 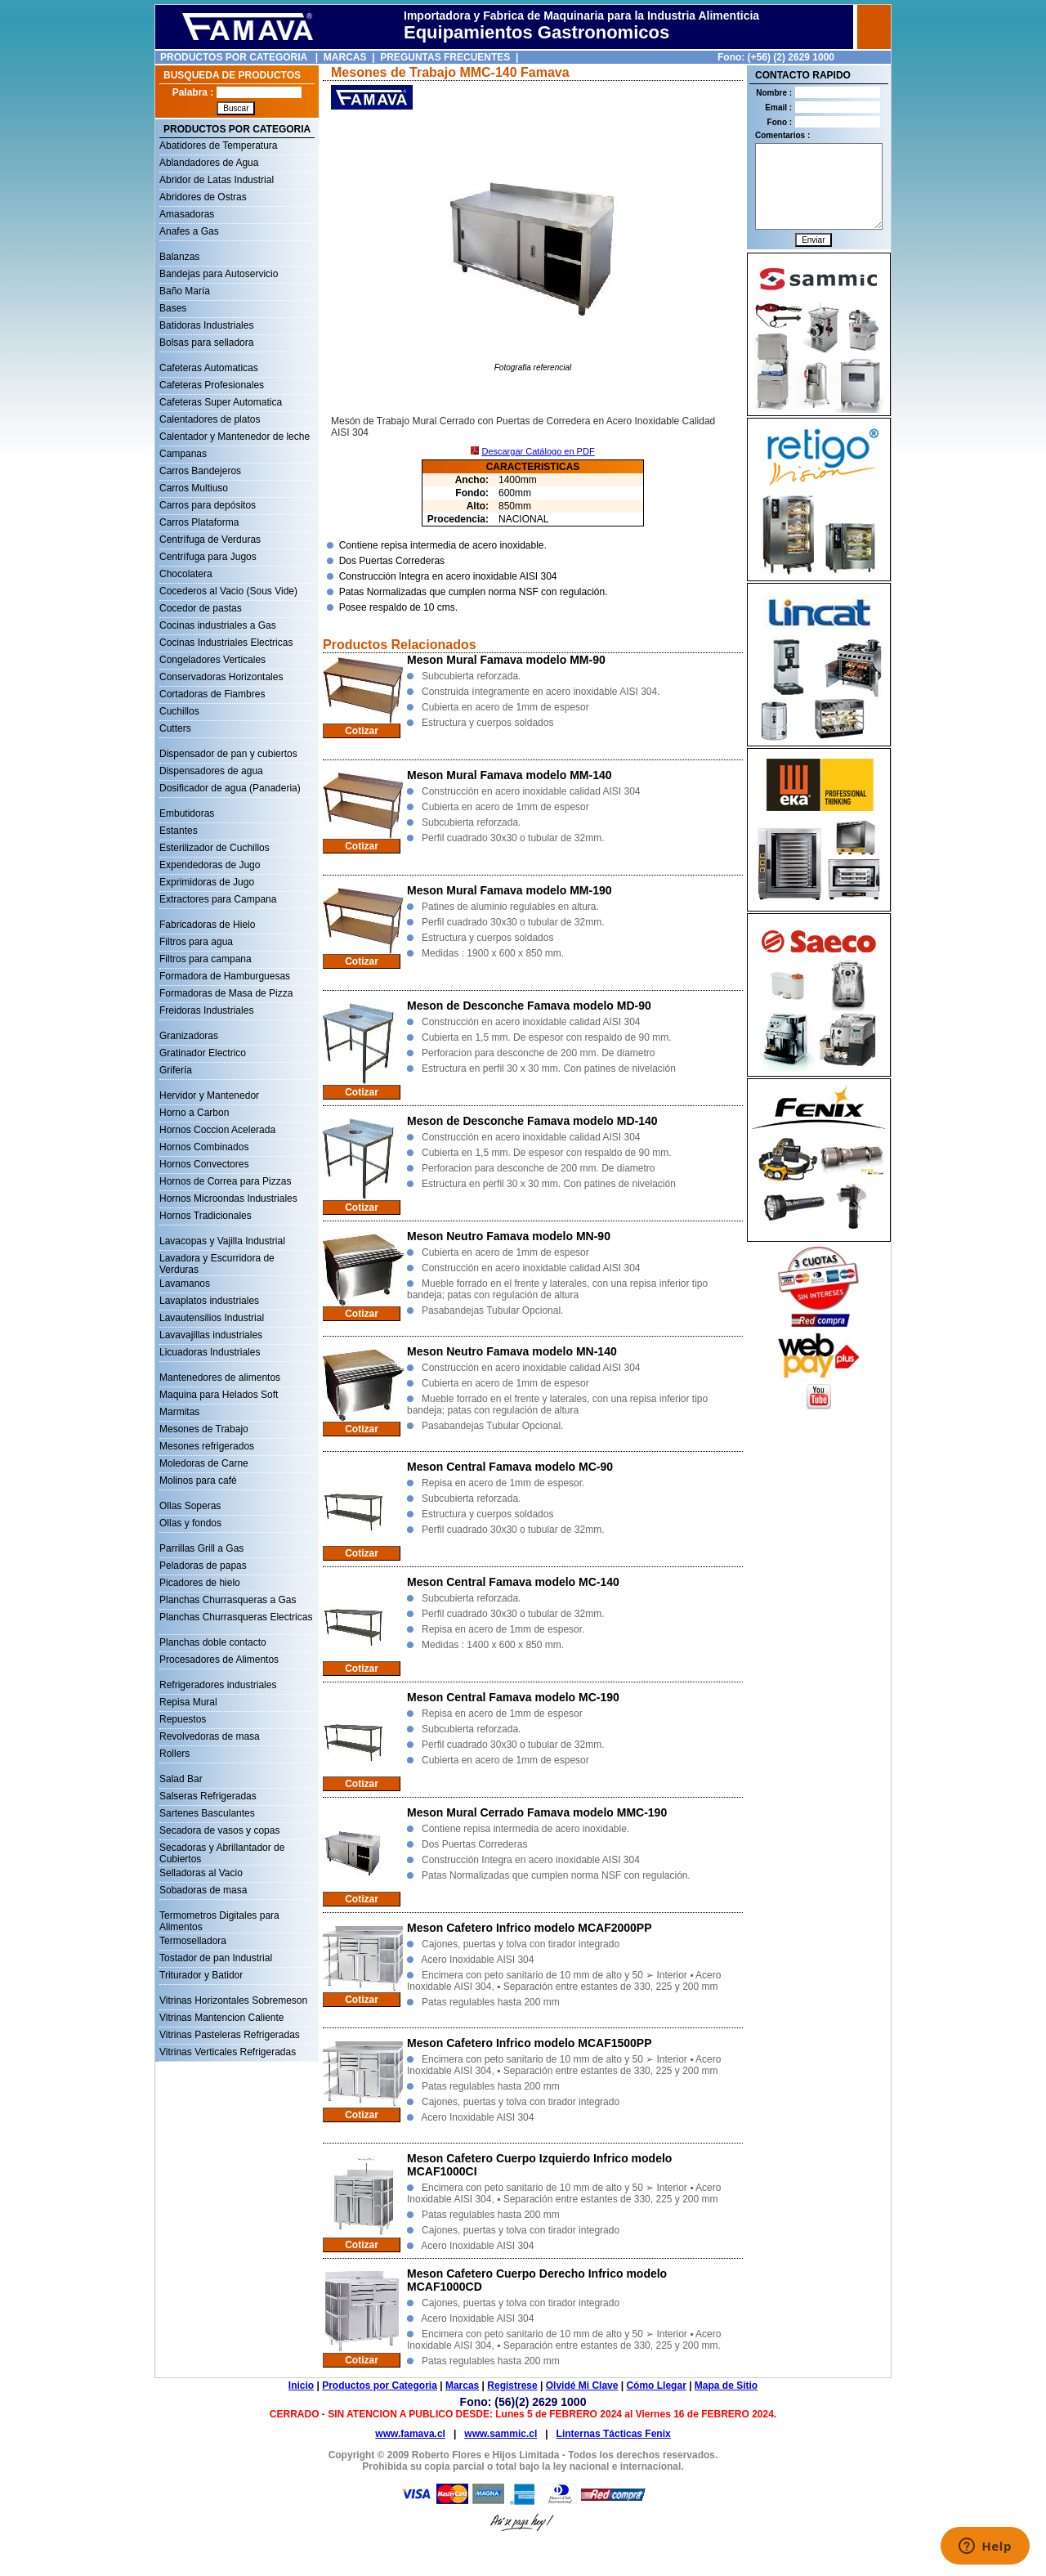 I want to click on Bolsas para selladora, so click(x=206, y=342).